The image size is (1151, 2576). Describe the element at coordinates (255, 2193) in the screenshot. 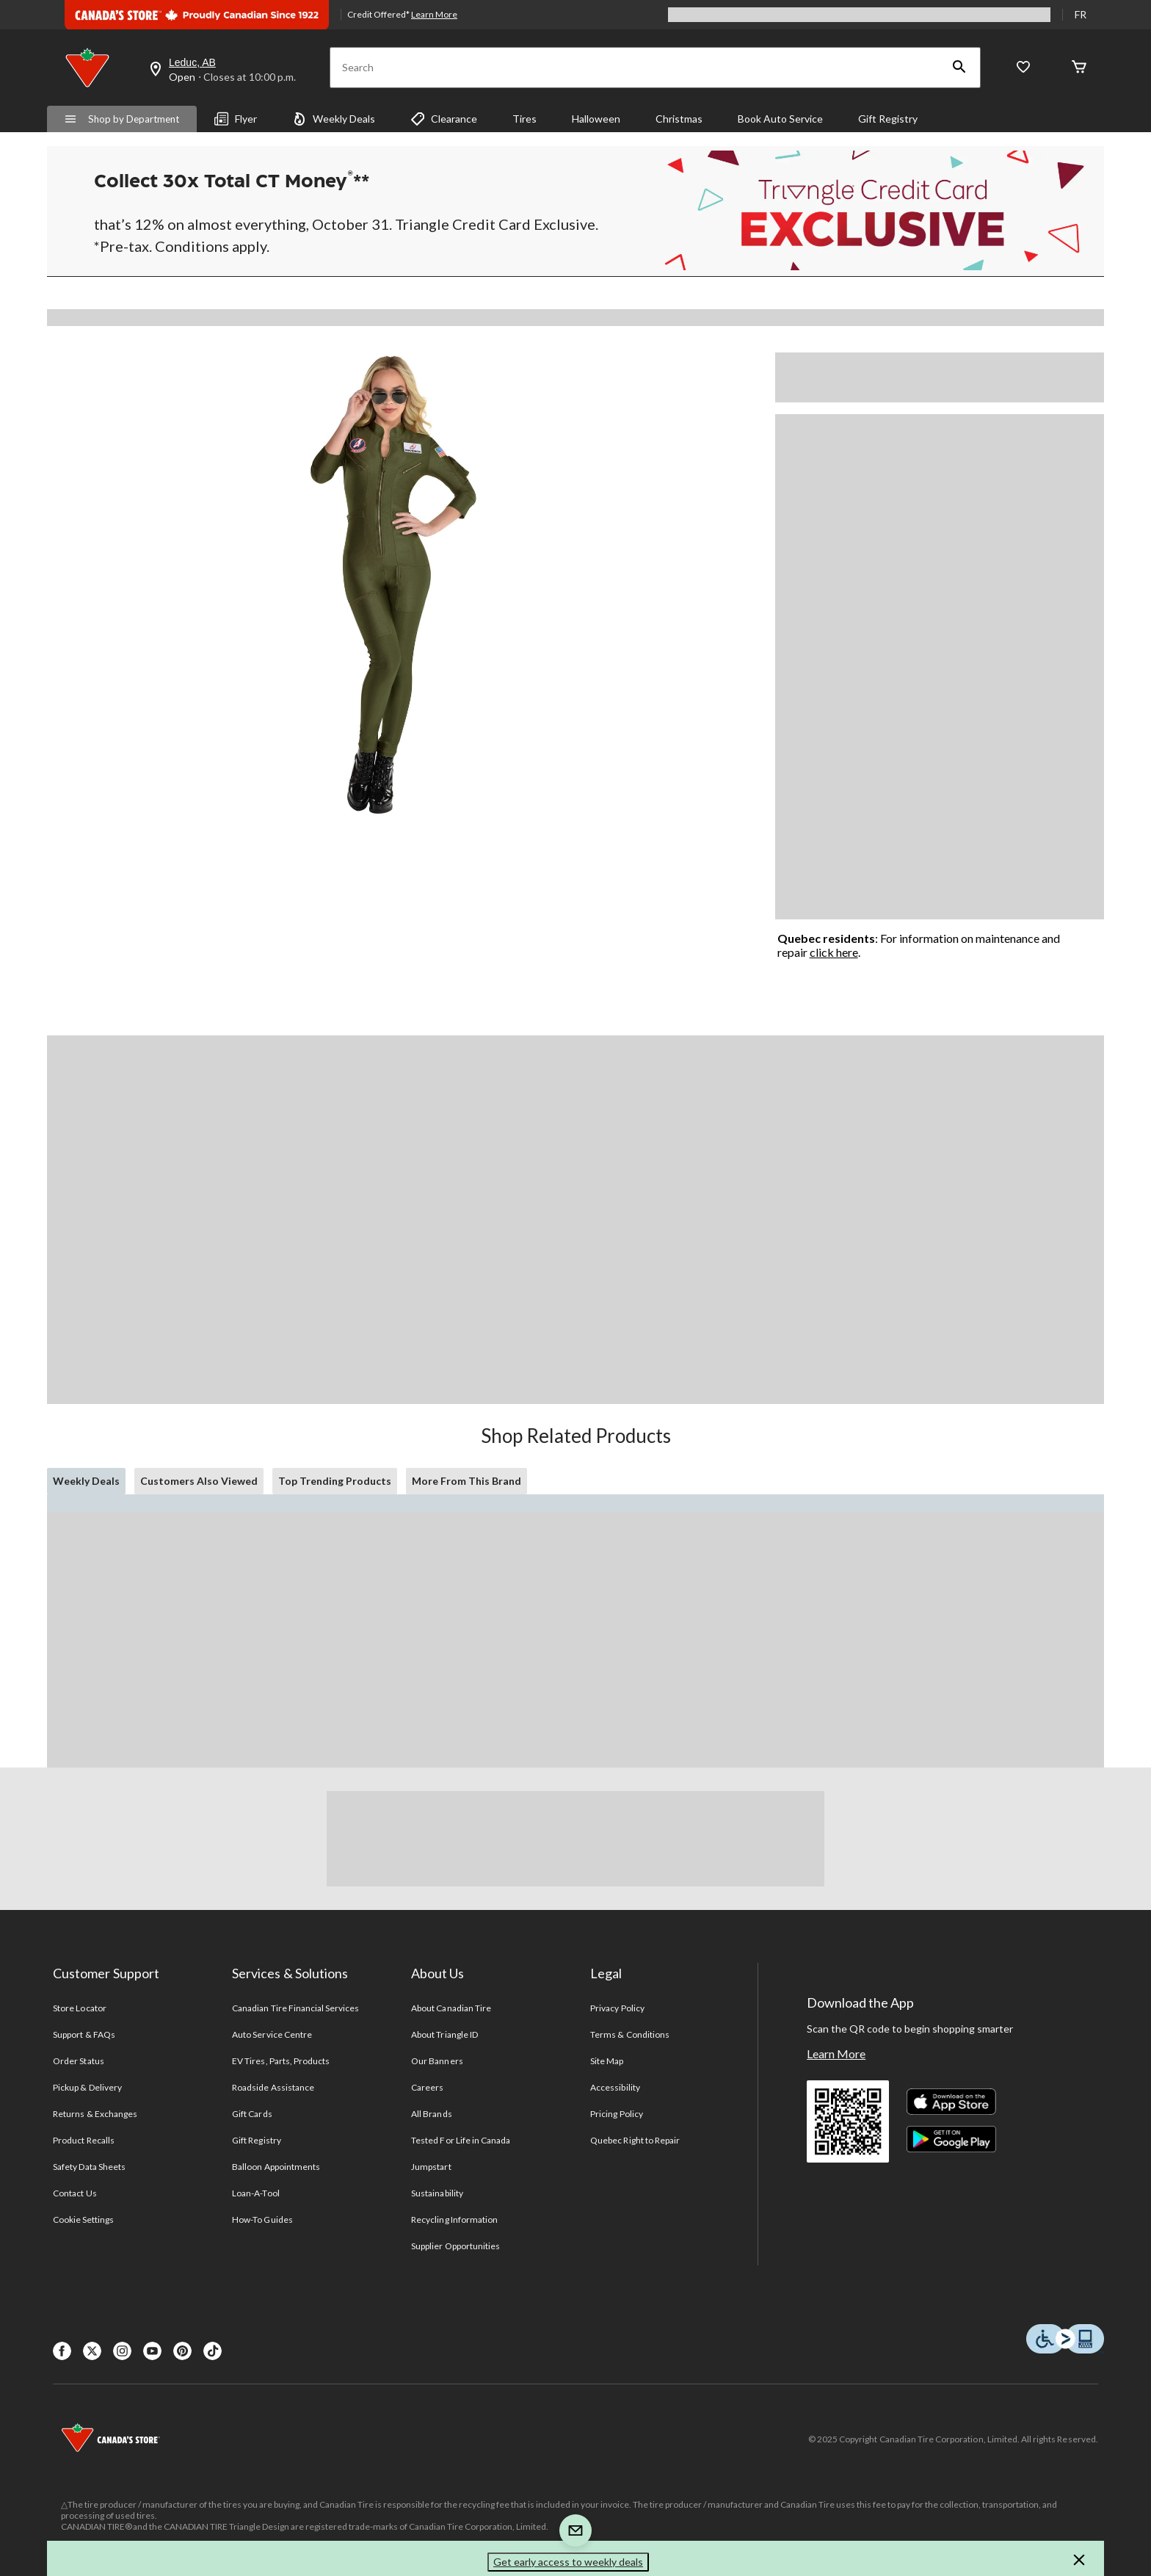

I see `Loan-A-Tool` at that location.